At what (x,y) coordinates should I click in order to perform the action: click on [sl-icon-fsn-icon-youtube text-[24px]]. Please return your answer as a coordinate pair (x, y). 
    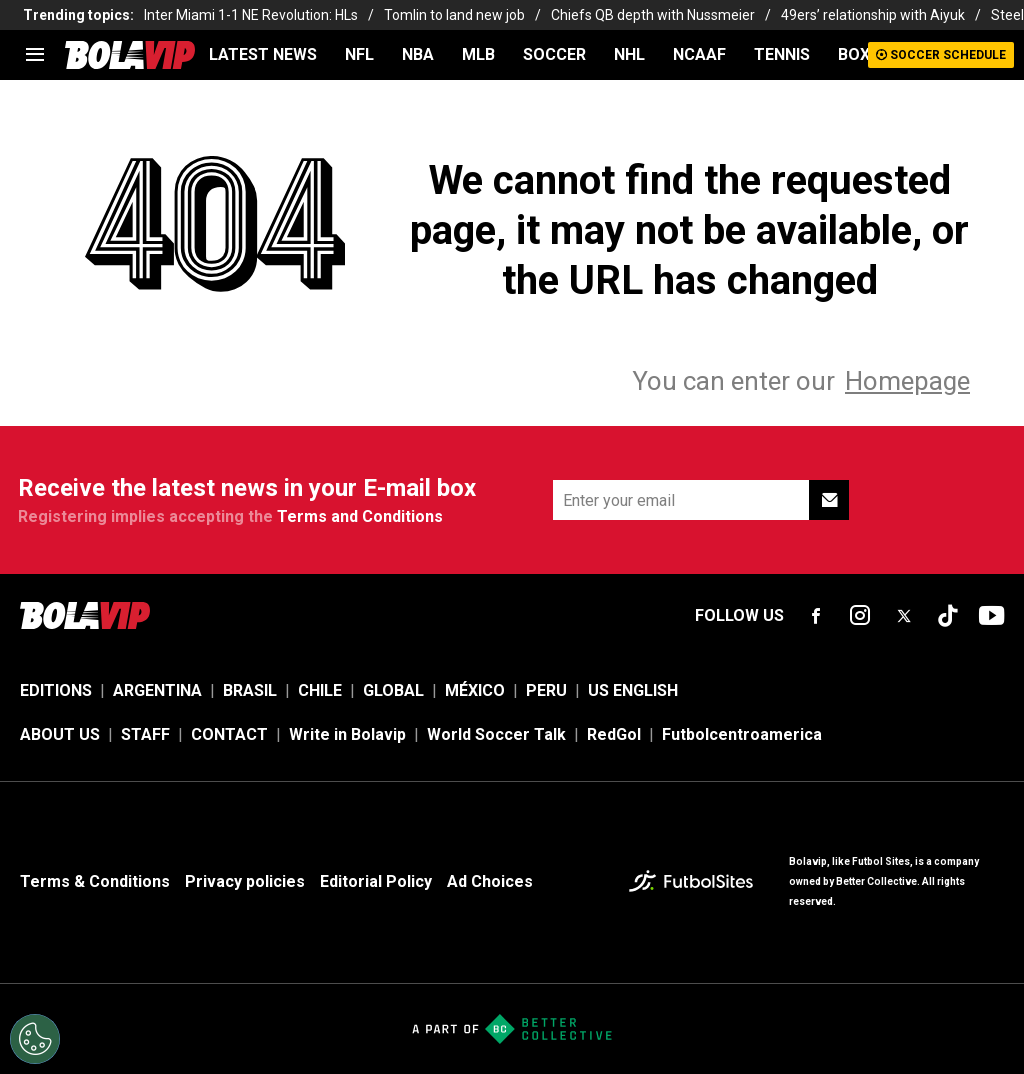
    Looking at the image, I should click on (992, 616).